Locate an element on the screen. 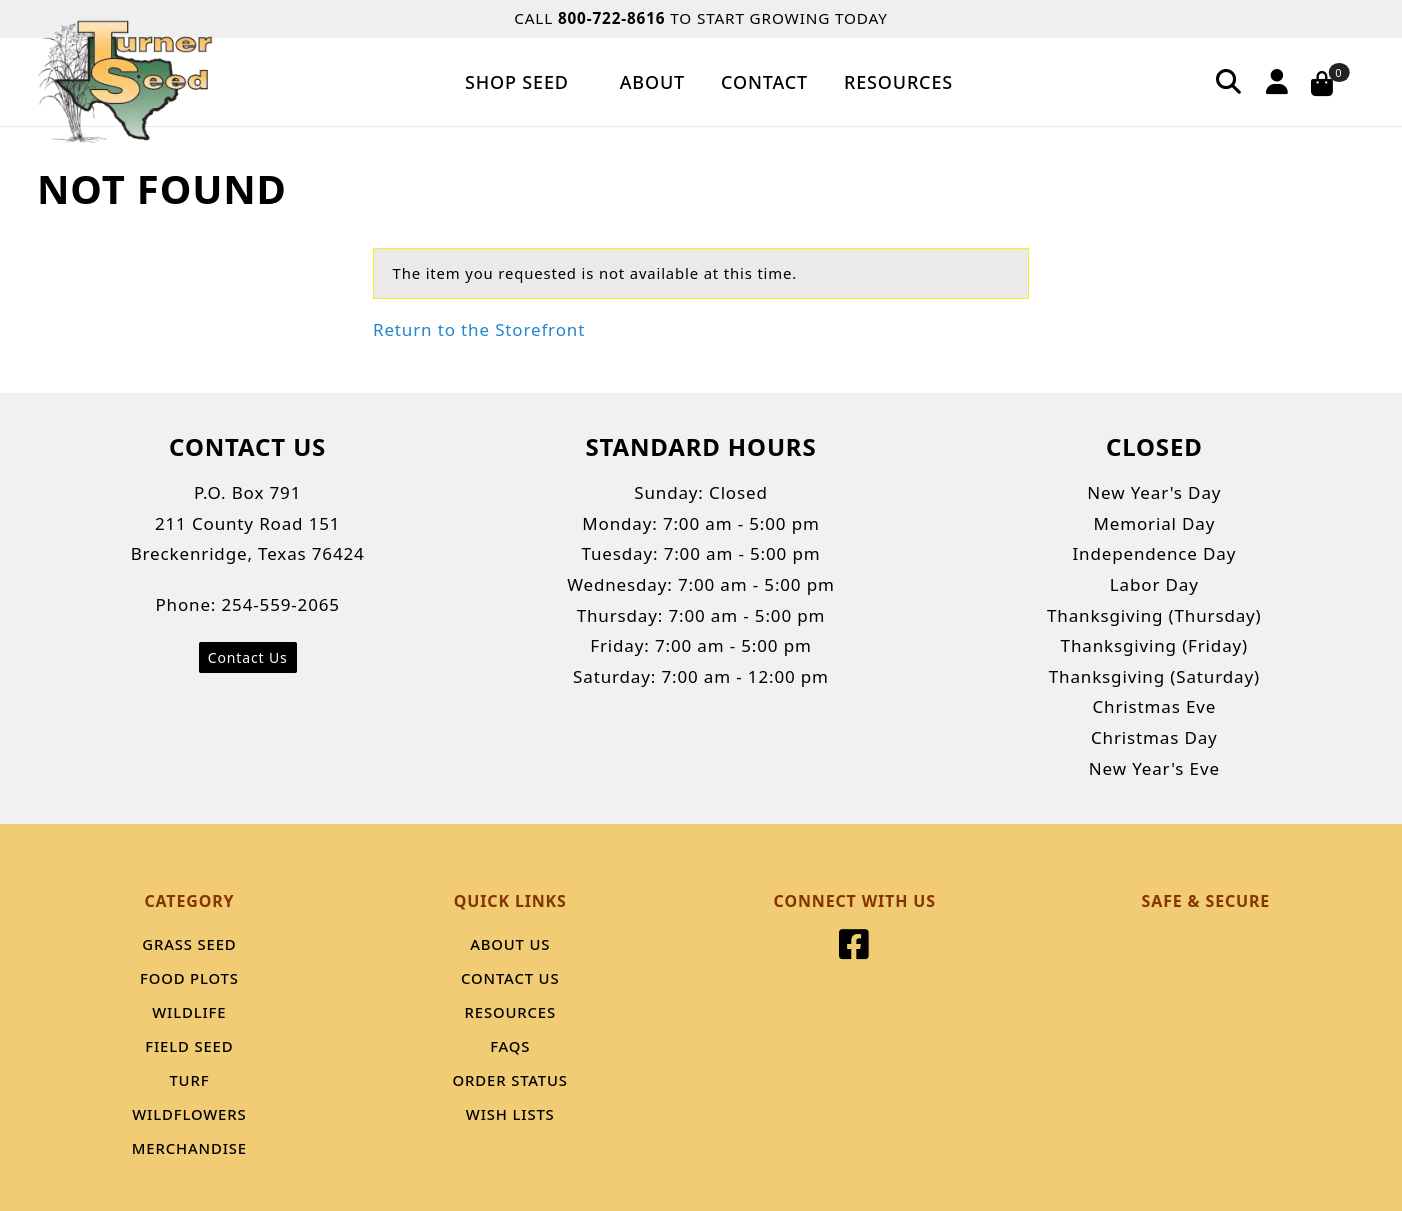 This screenshot has height=1211, width=1402. Return to the Storefront is located at coordinates (479, 329).